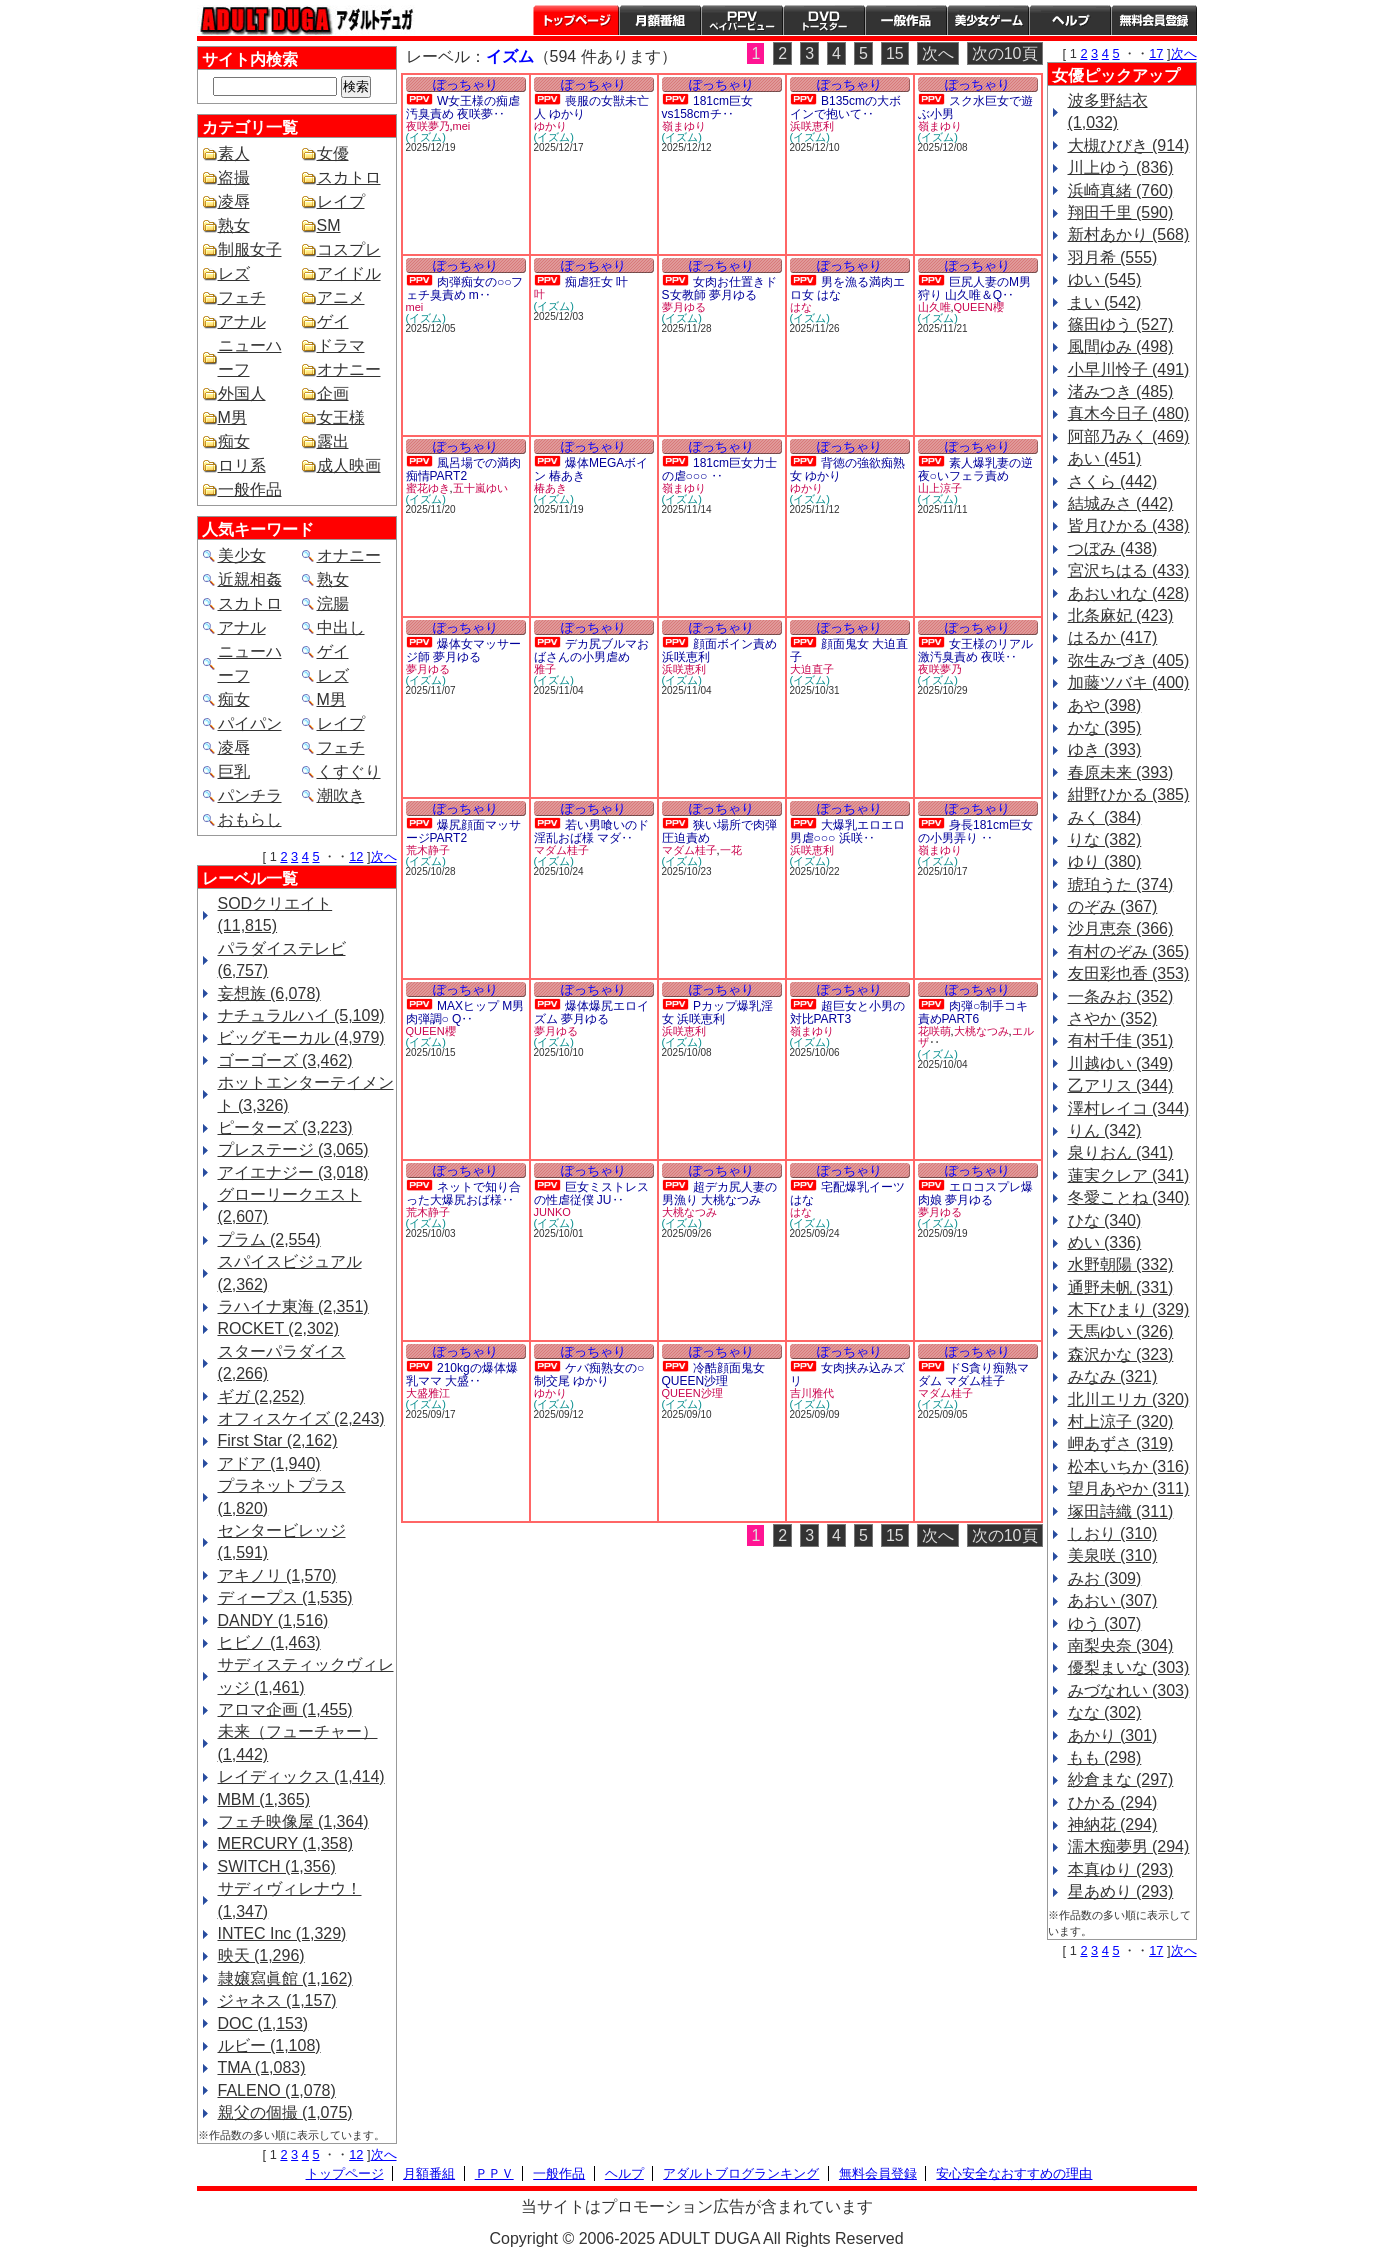 The image size is (1393, 2255). Describe the element at coordinates (1113, 1555) in the screenshot. I see `美泉咲 (310)` at that location.